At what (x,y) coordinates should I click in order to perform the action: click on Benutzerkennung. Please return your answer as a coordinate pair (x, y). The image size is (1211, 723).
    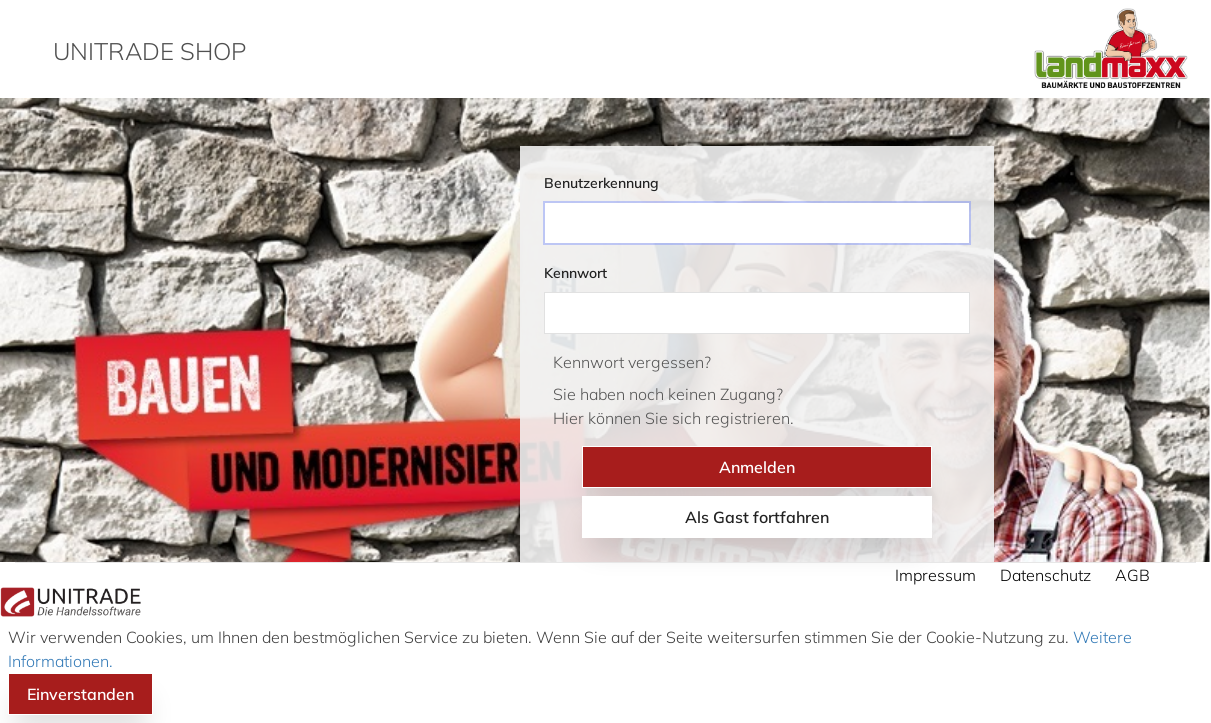
    Looking at the image, I should click on (601, 183).